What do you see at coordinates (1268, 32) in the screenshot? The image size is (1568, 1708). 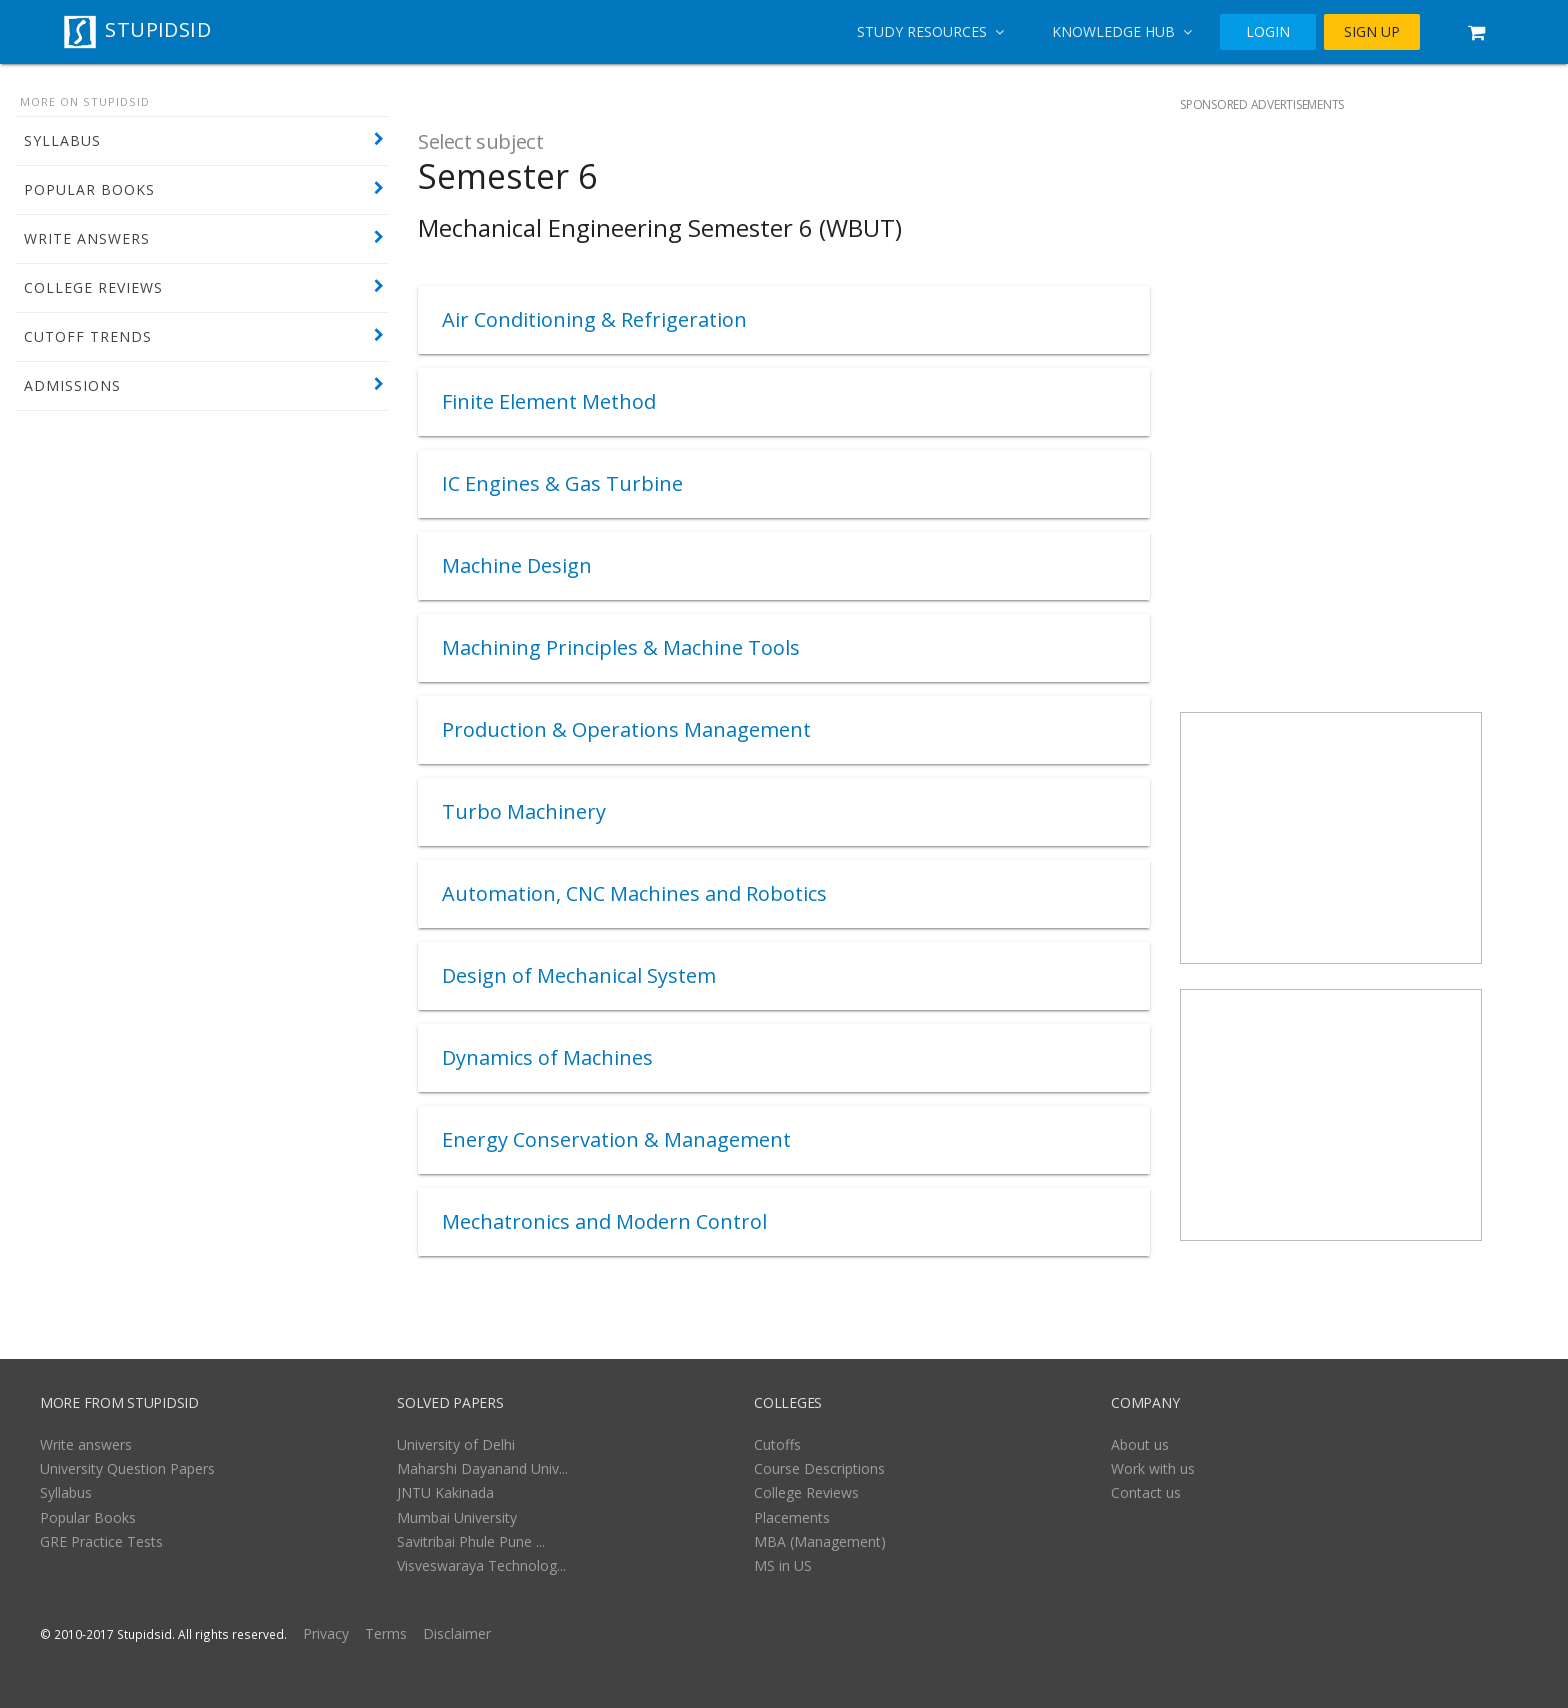 I see `LOGIN` at bounding box center [1268, 32].